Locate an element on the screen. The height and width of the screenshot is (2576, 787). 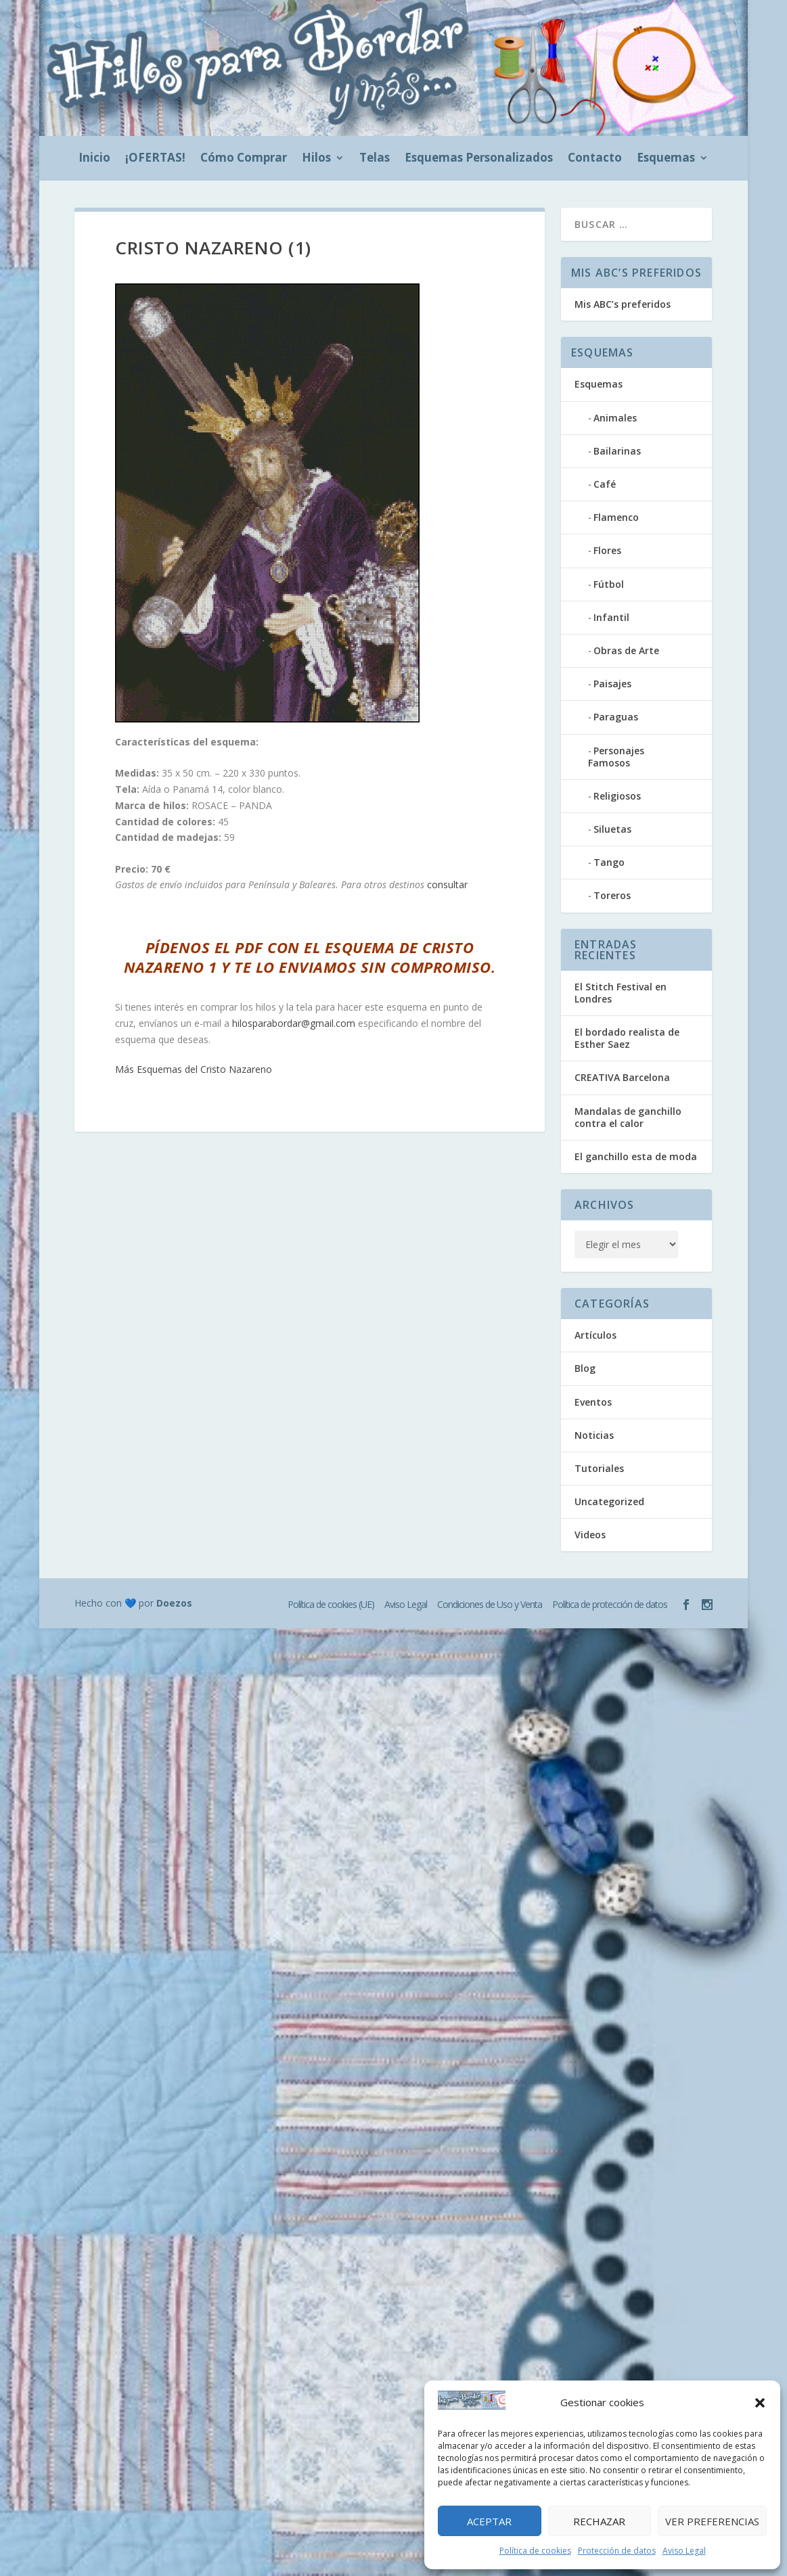
Hilos is located at coordinates (316, 159).